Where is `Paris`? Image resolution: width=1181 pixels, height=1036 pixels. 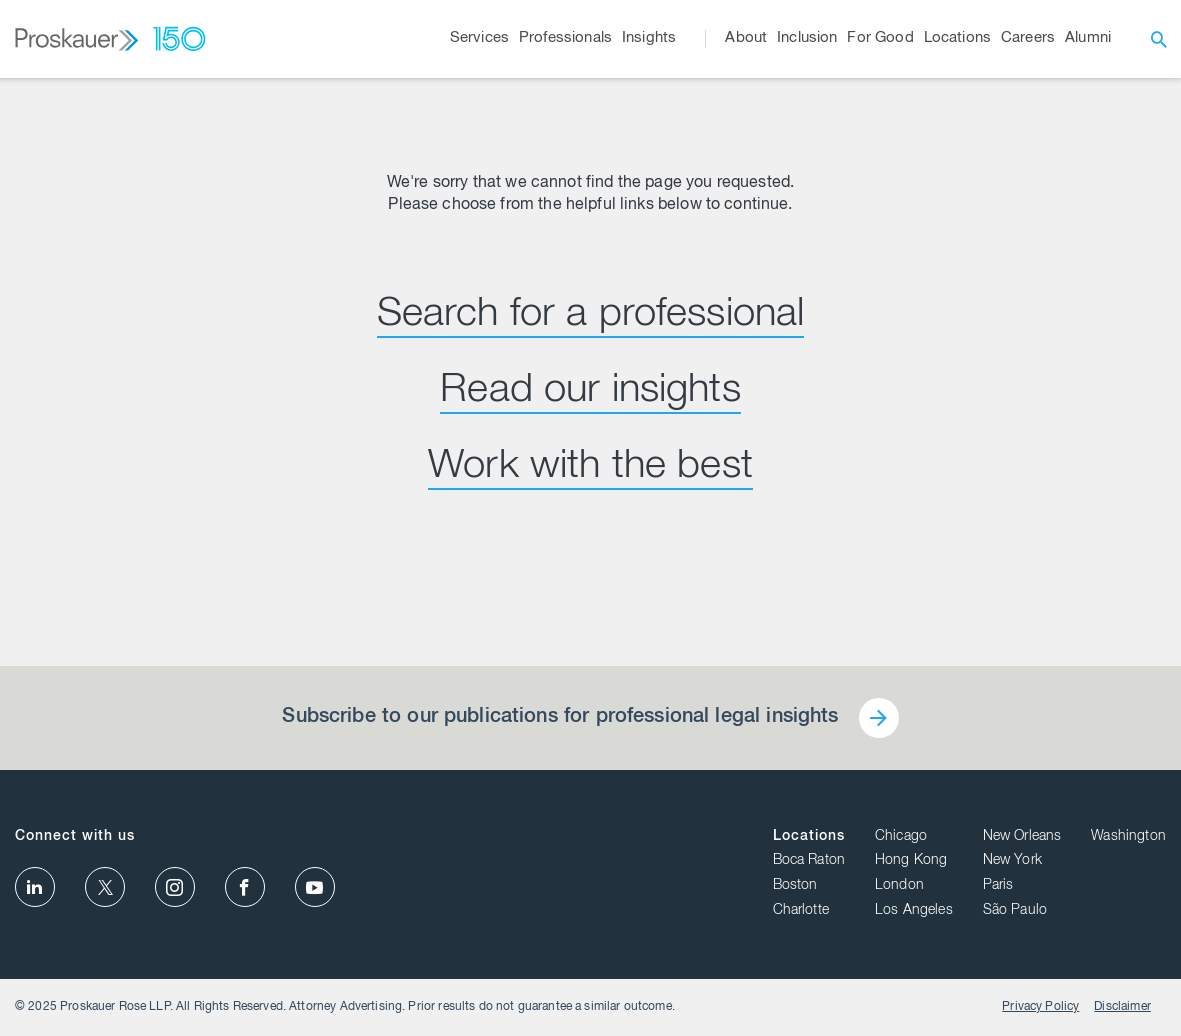
Paris is located at coordinates (998, 886).